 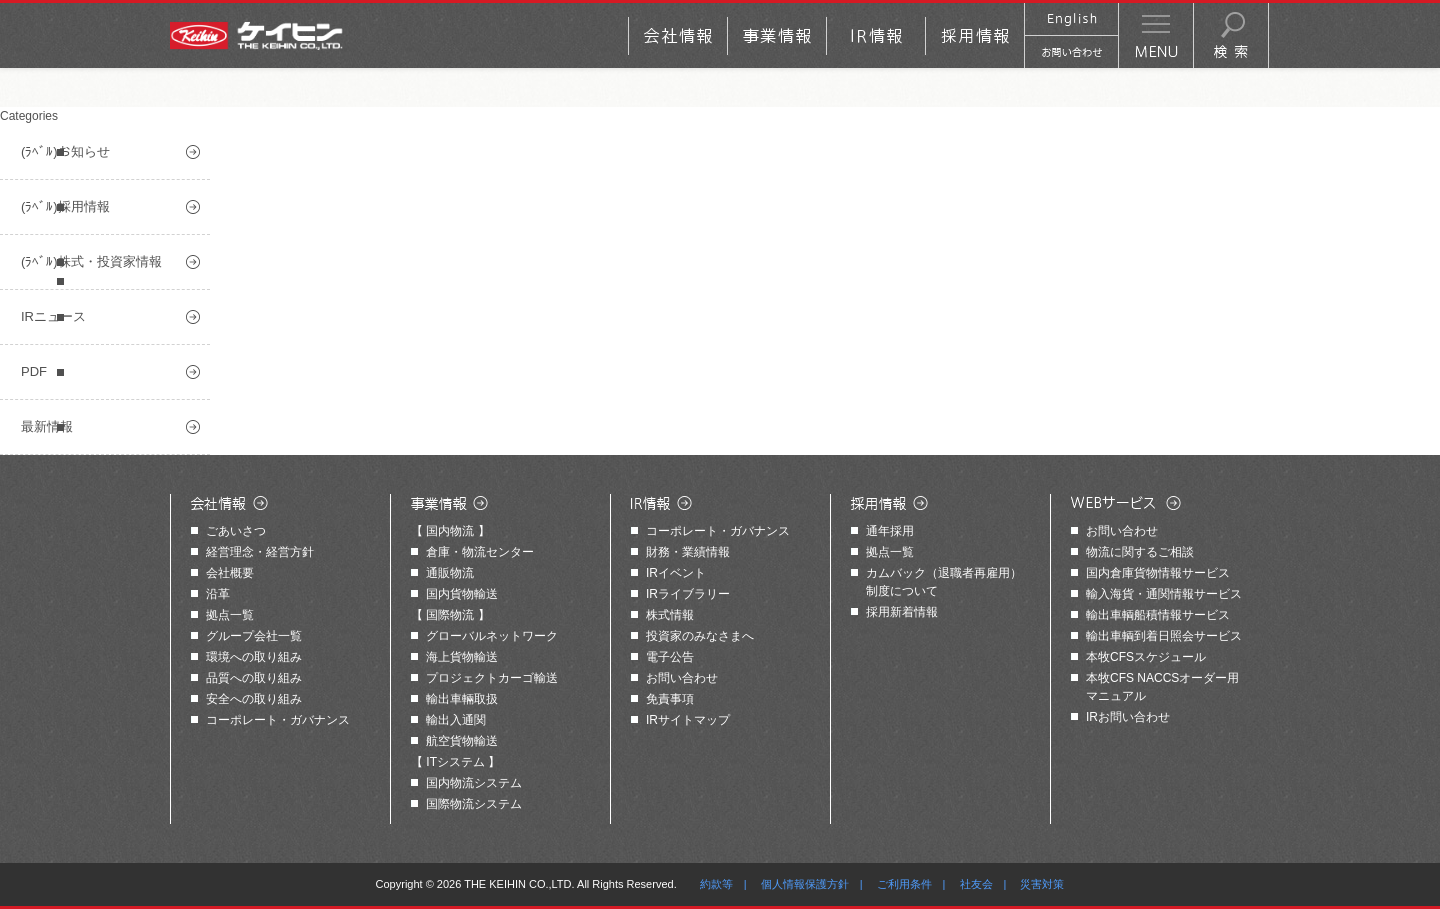 What do you see at coordinates (676, 573) in the screenshot?
I see `IRイベント` at bounding box center [676, 573].